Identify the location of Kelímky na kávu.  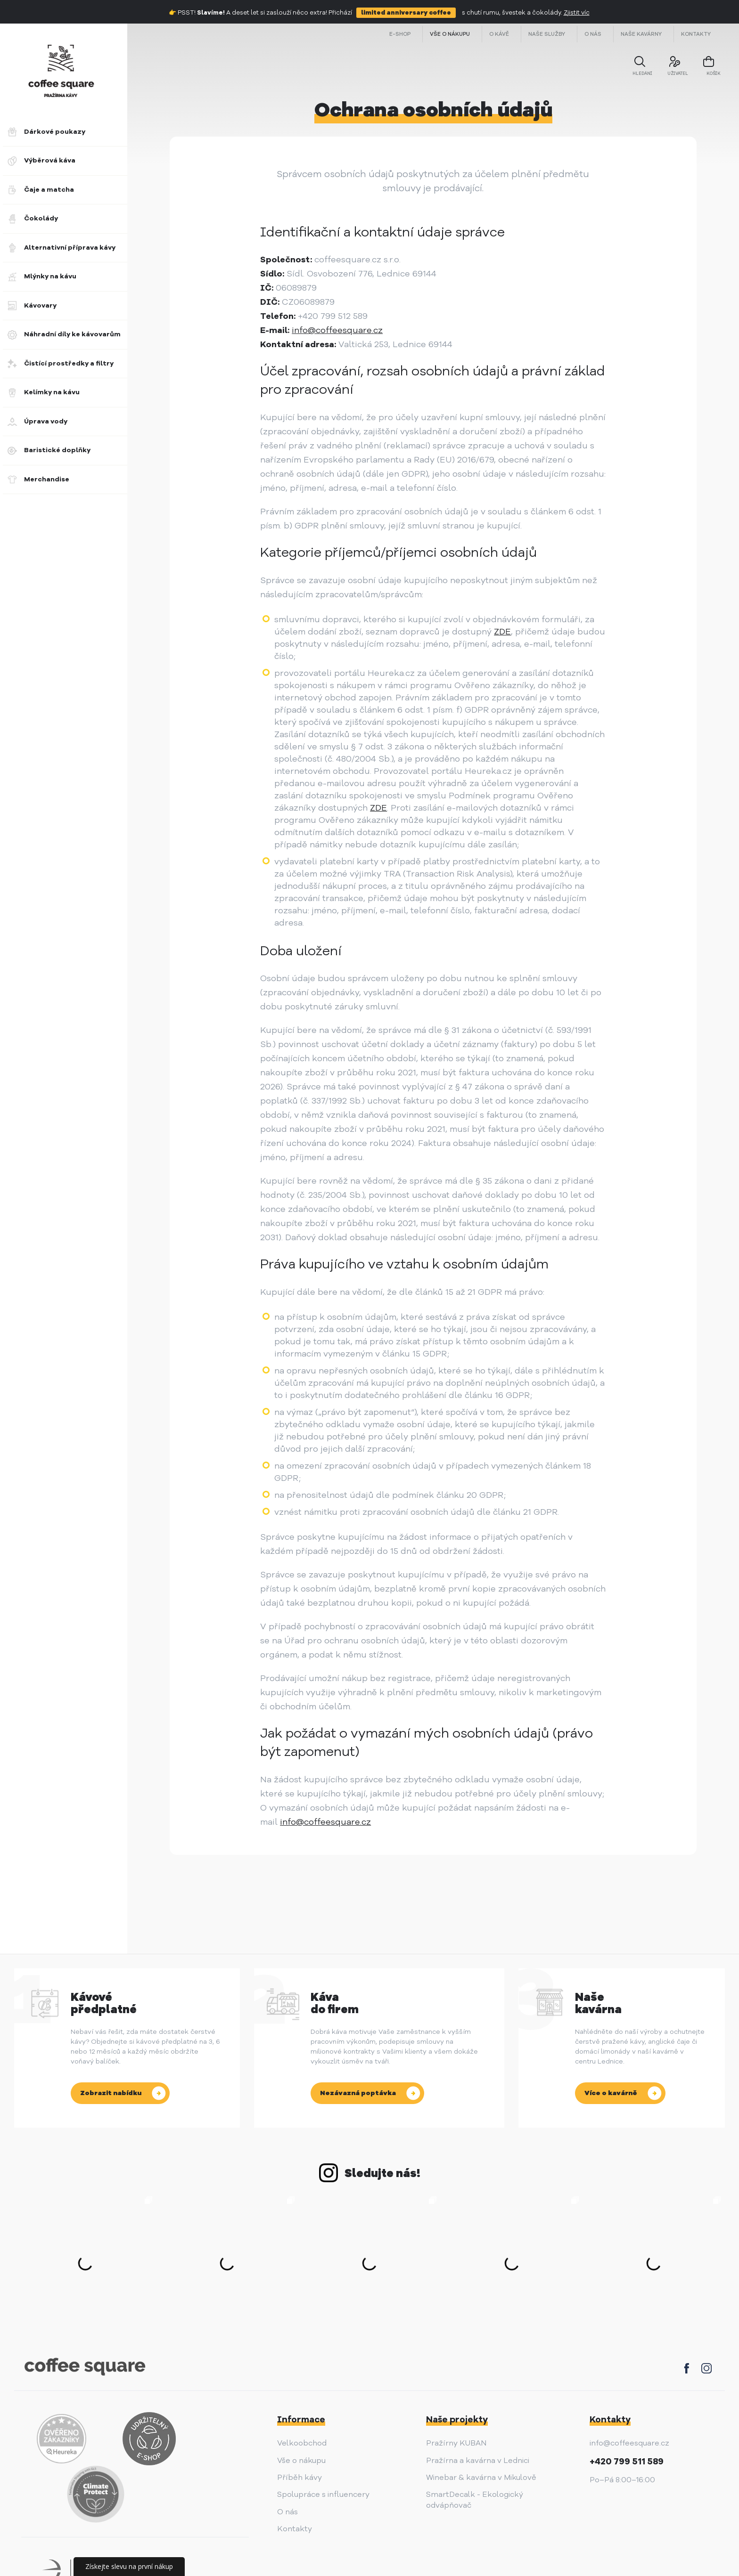
(44, 392).